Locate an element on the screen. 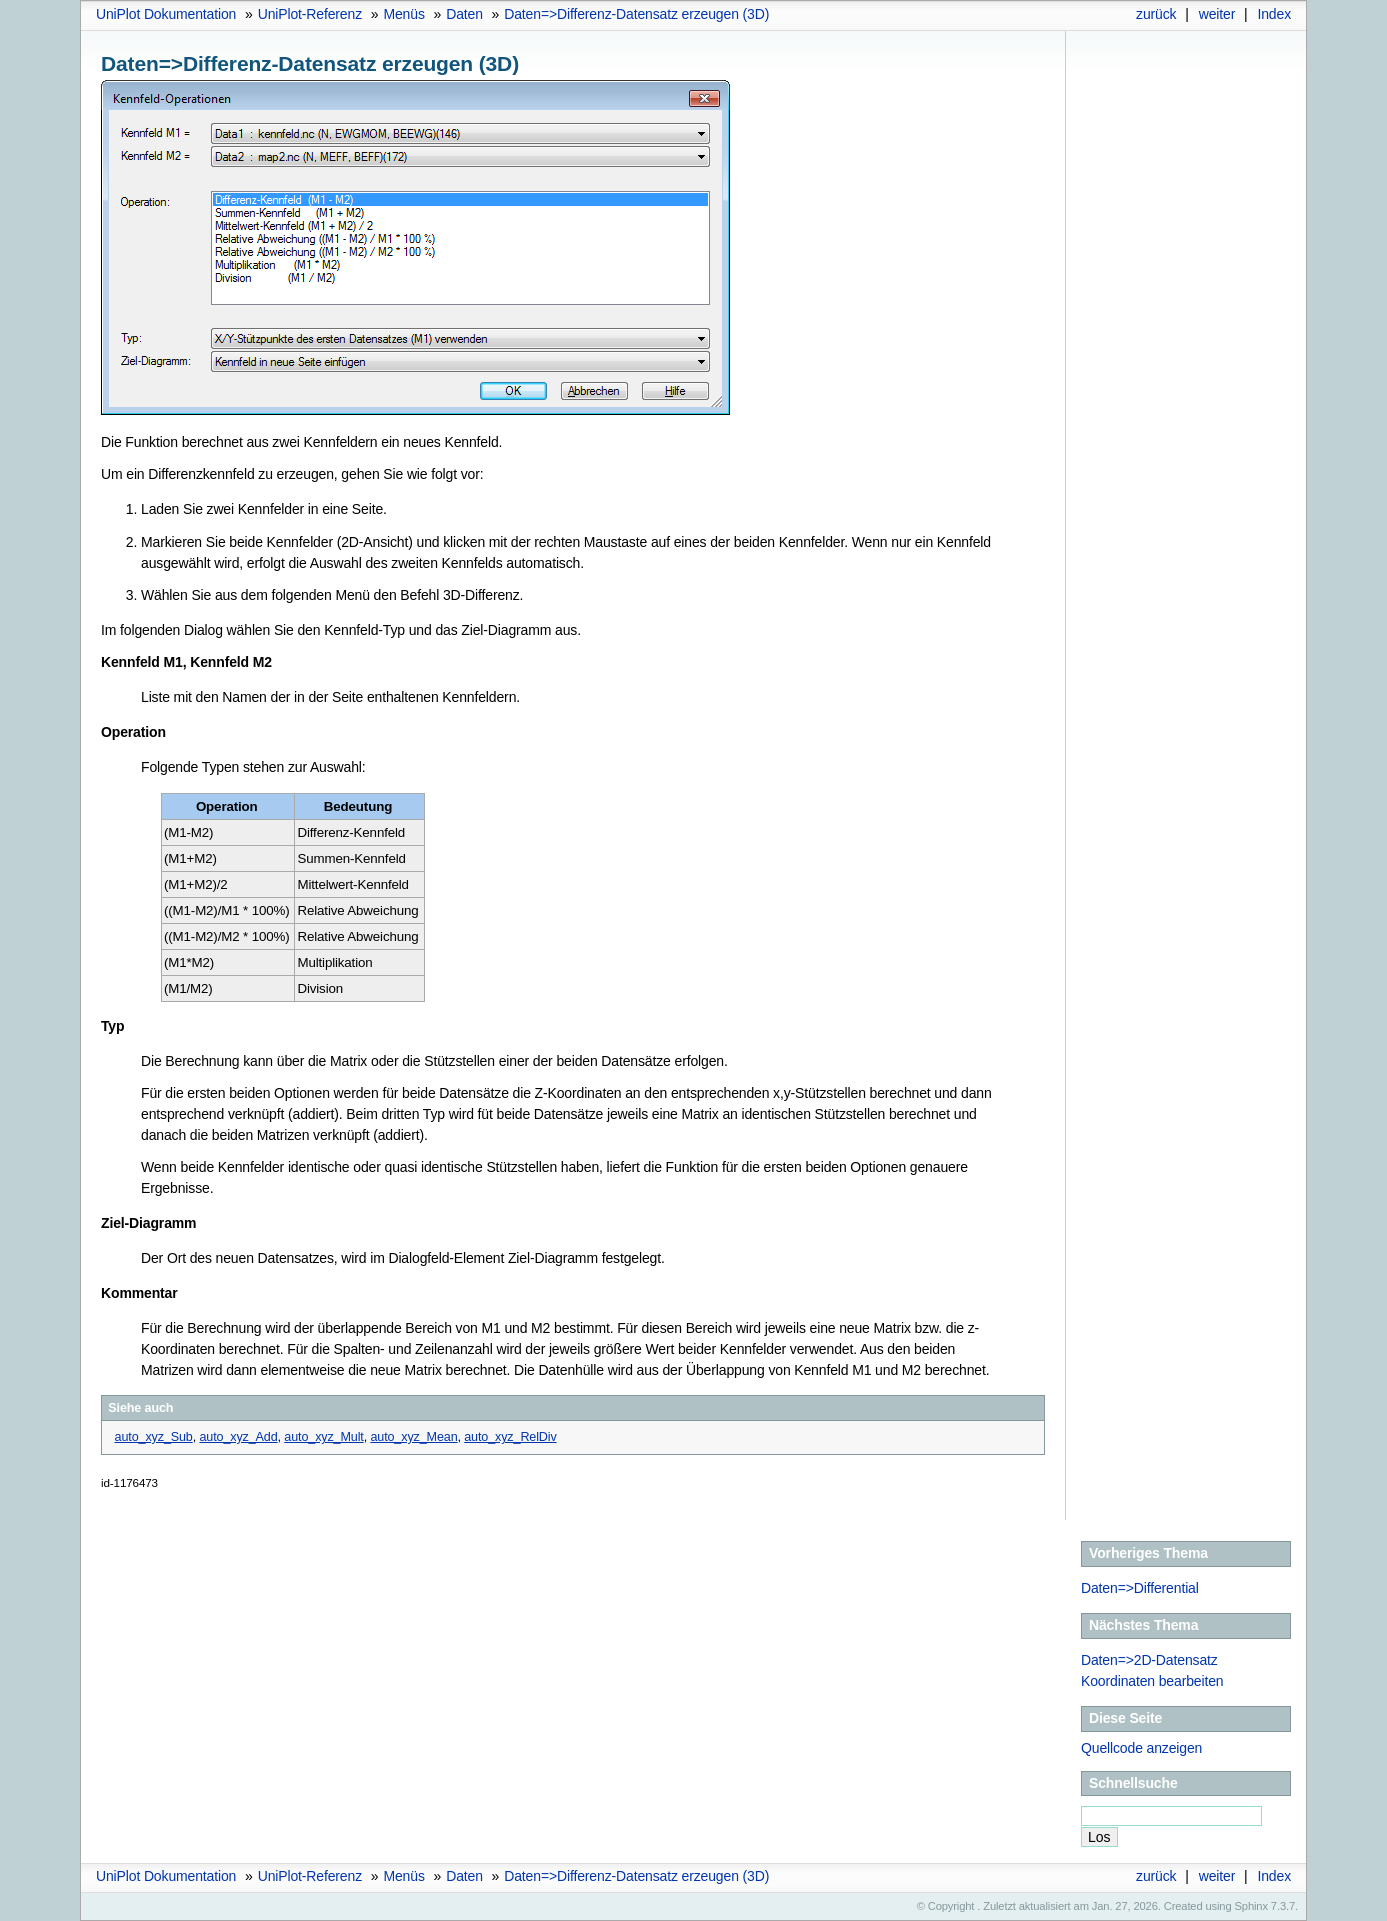 The width and height of the screenshot is (1387, 1921). Daten=>Differential is located at coordinates (1140, 1588).